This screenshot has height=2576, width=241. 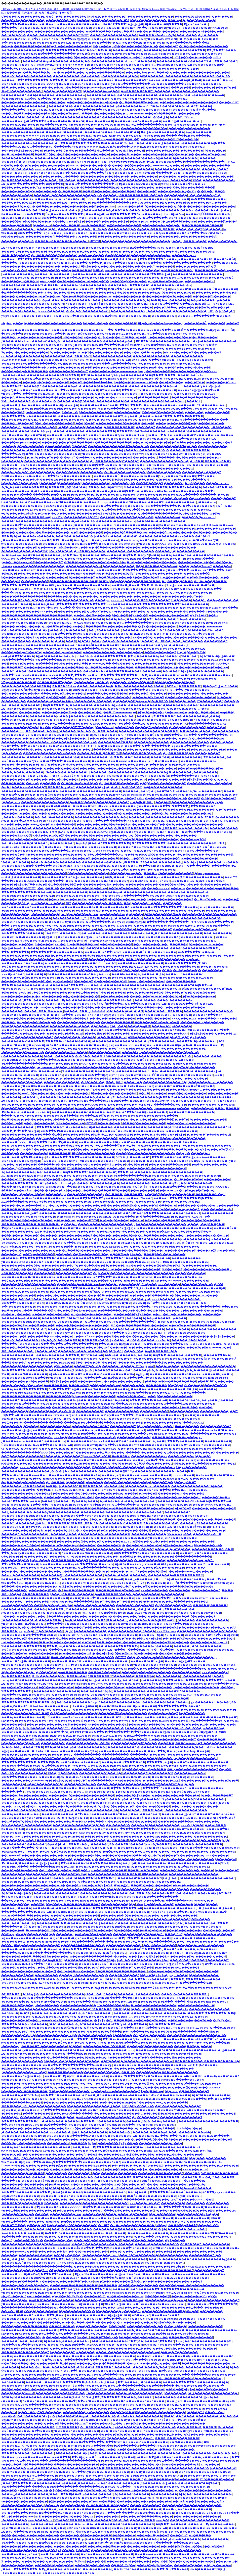 What do you see at coordinates (102, 600) in the screenshot?
I see `����gav` at bounding box center [102, 600].